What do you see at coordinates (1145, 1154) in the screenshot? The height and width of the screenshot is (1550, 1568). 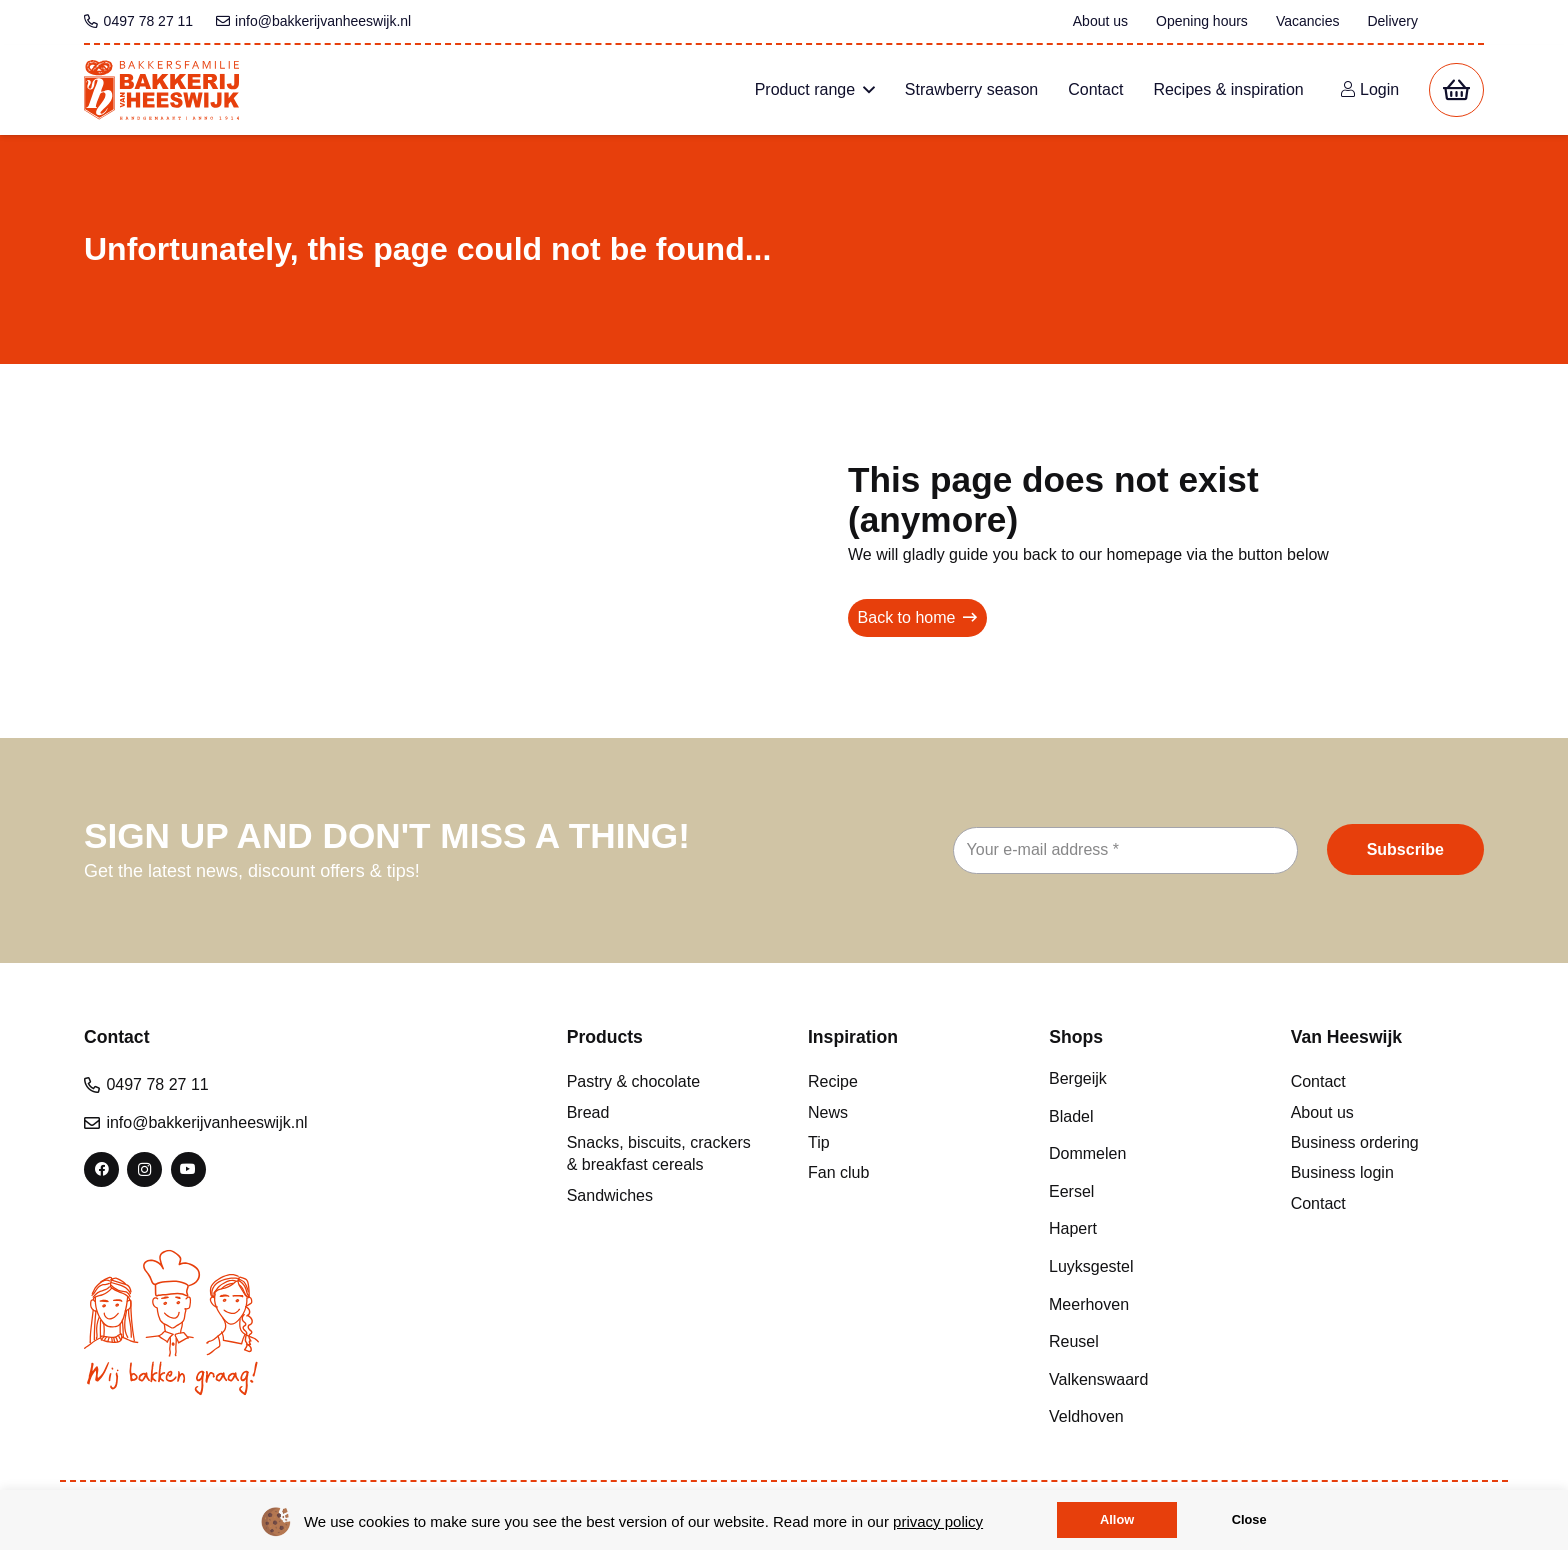 I see `[Dommelen]` at bounding box center [1145, 1154].